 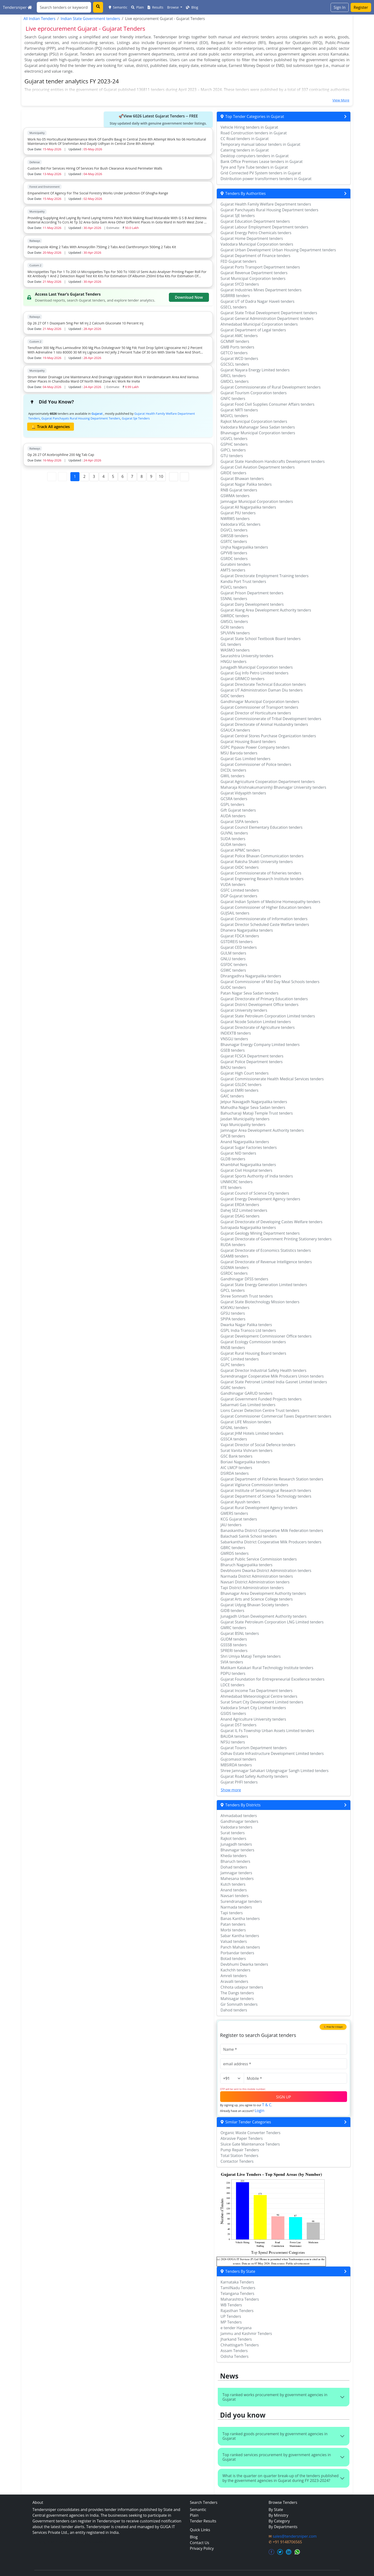 What do you see at coordinates (260, 2110) in the screenshot?
I see `Login` at bounding box center [260, 2110].